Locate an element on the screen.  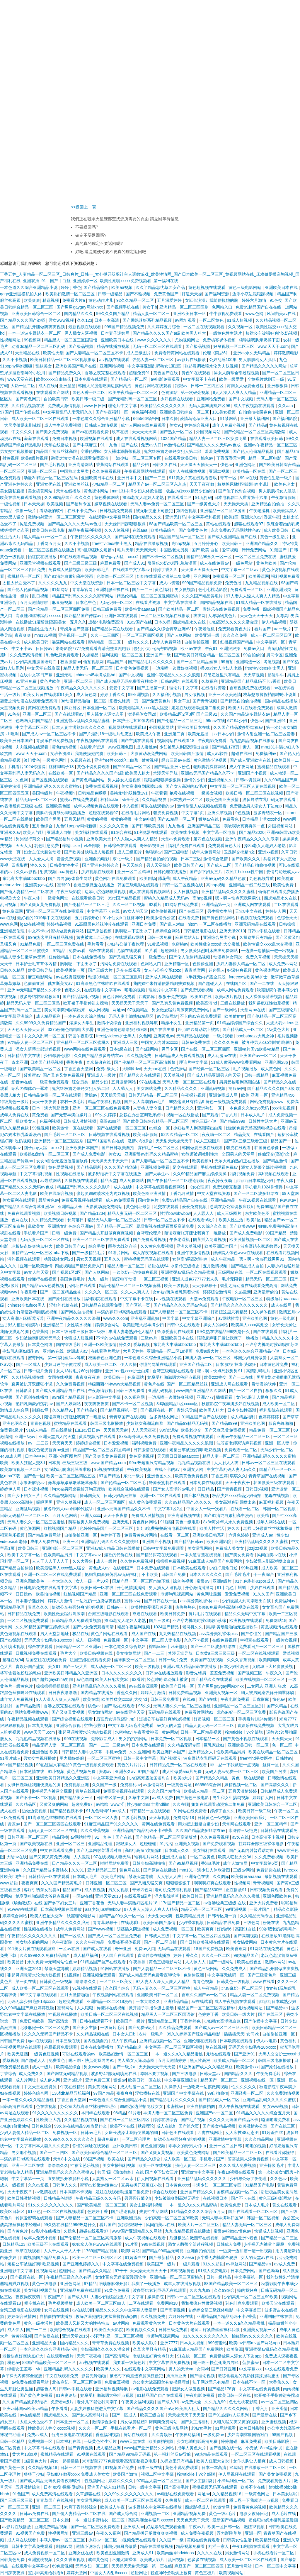
五月天激情婷婷 is located at coordinates (243, 1791).